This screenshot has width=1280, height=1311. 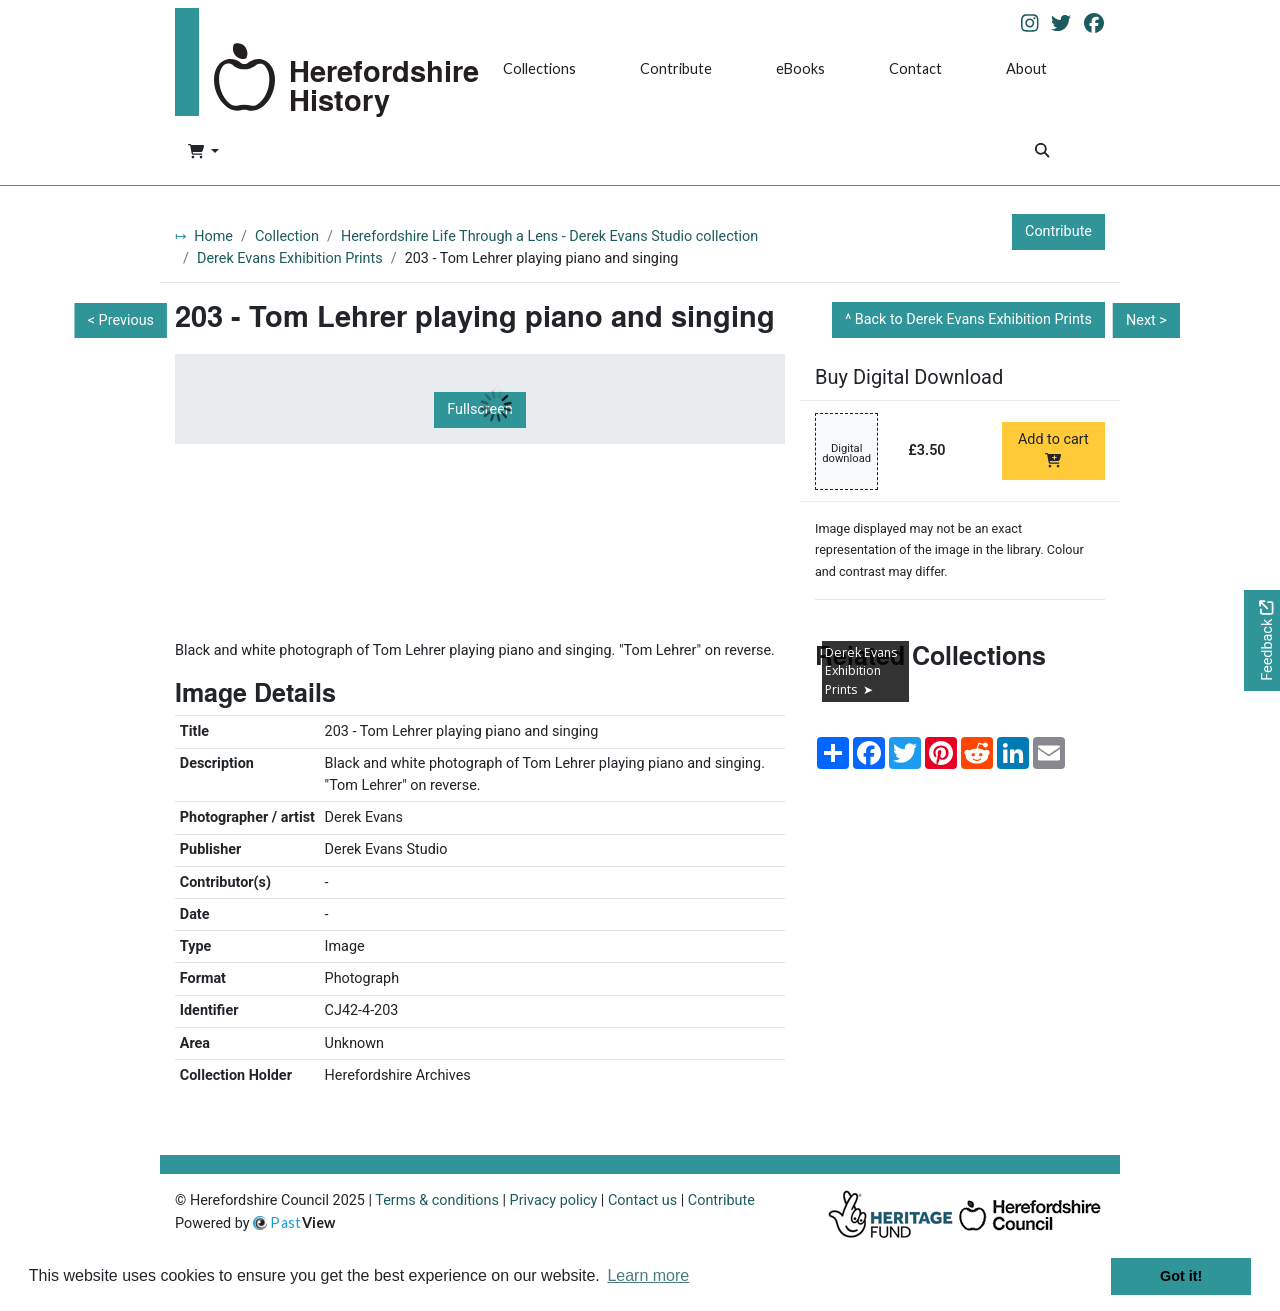 What do you see at coordinates (1146, 320) in the screenshot?
I see `Next >` at bounding box center [1146, 320].